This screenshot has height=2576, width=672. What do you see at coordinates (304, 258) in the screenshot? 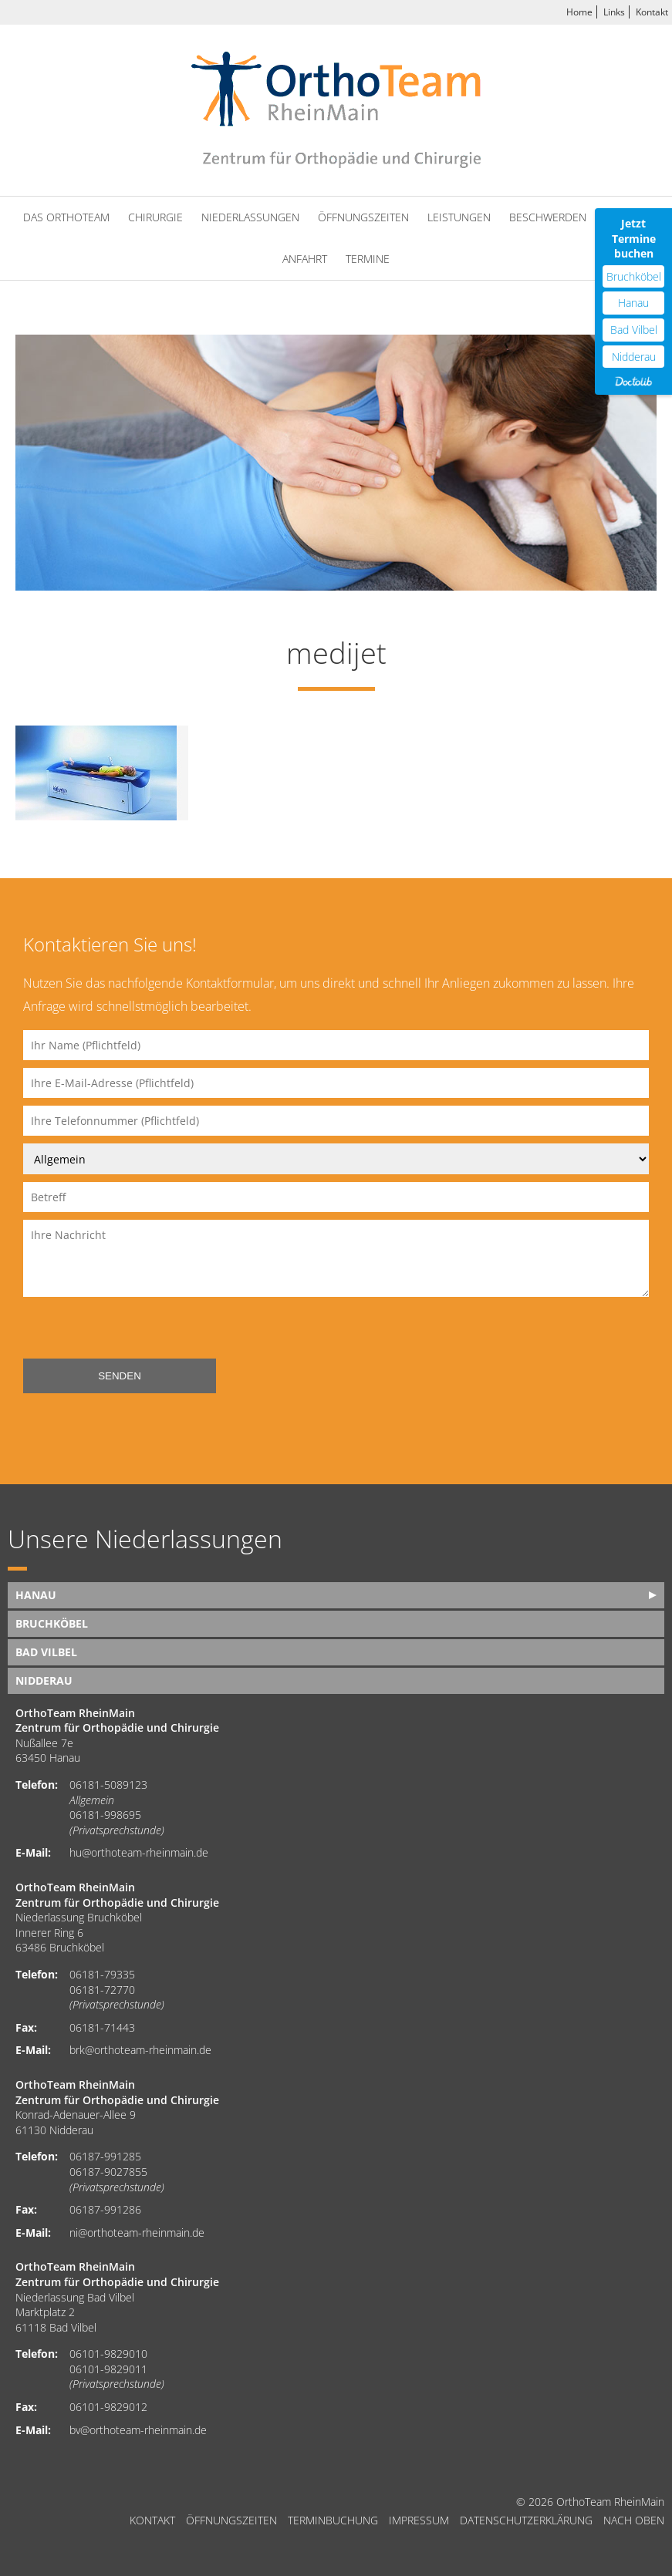
I see `Anfahrt` at bounding box center [304, 258].